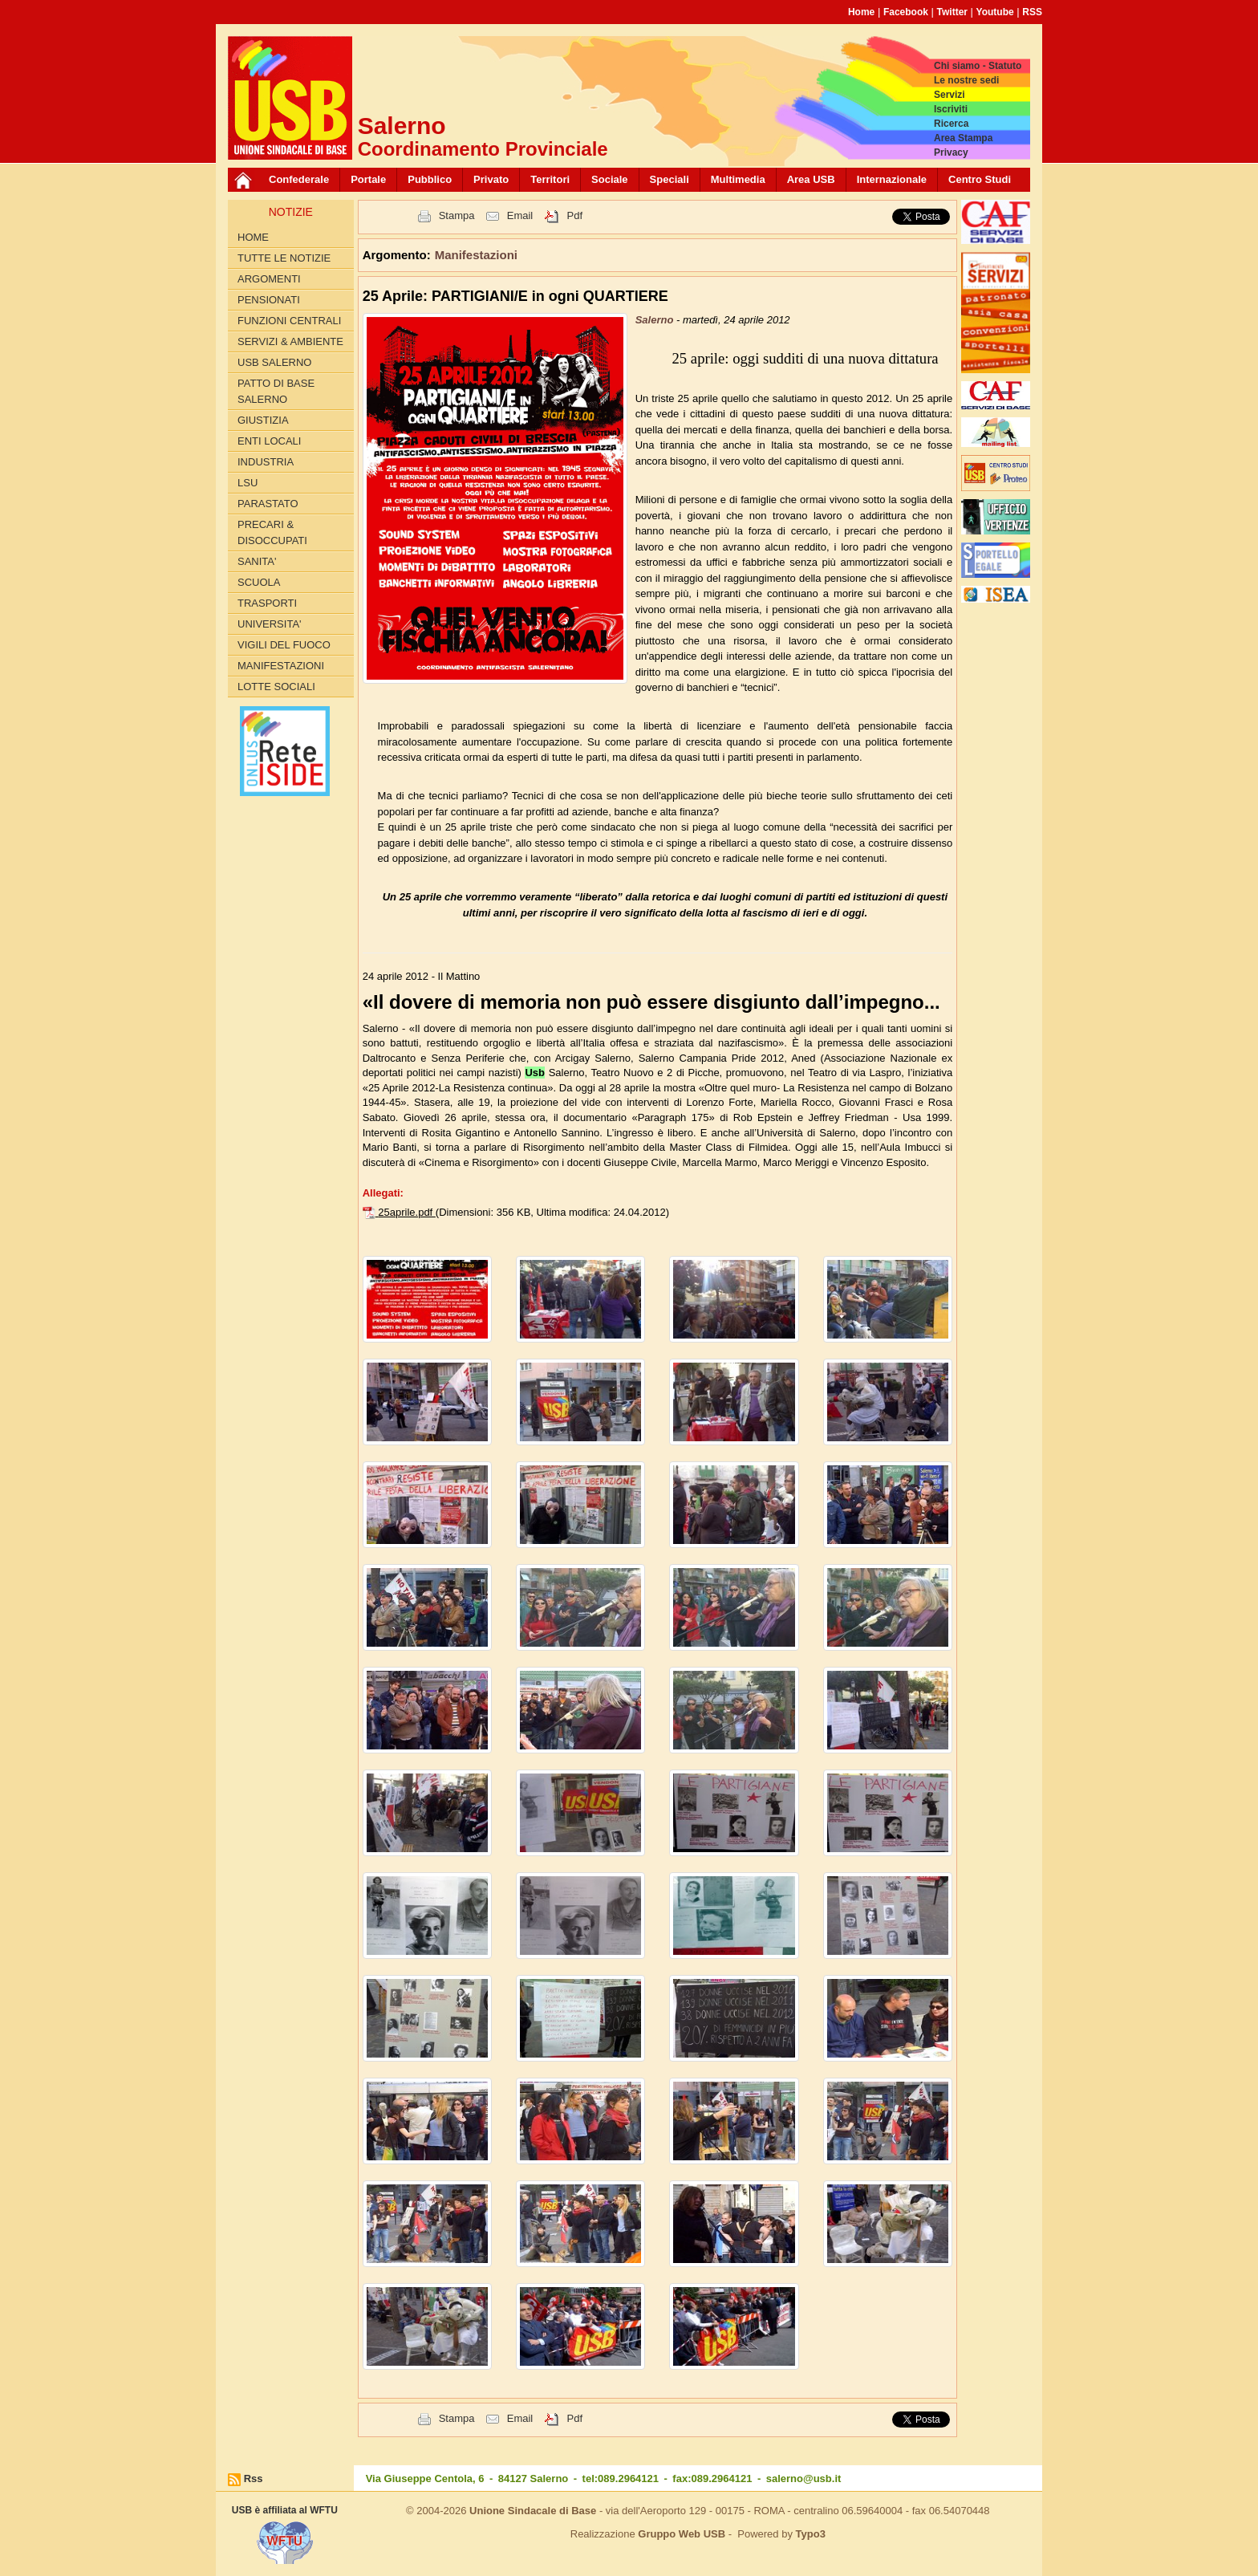 The width and height of the screenshot is (1258, 2576). What do you see at coordinates (995, 12) in the screenshot?
I see `Youtube` at bounding box center [995, 12].